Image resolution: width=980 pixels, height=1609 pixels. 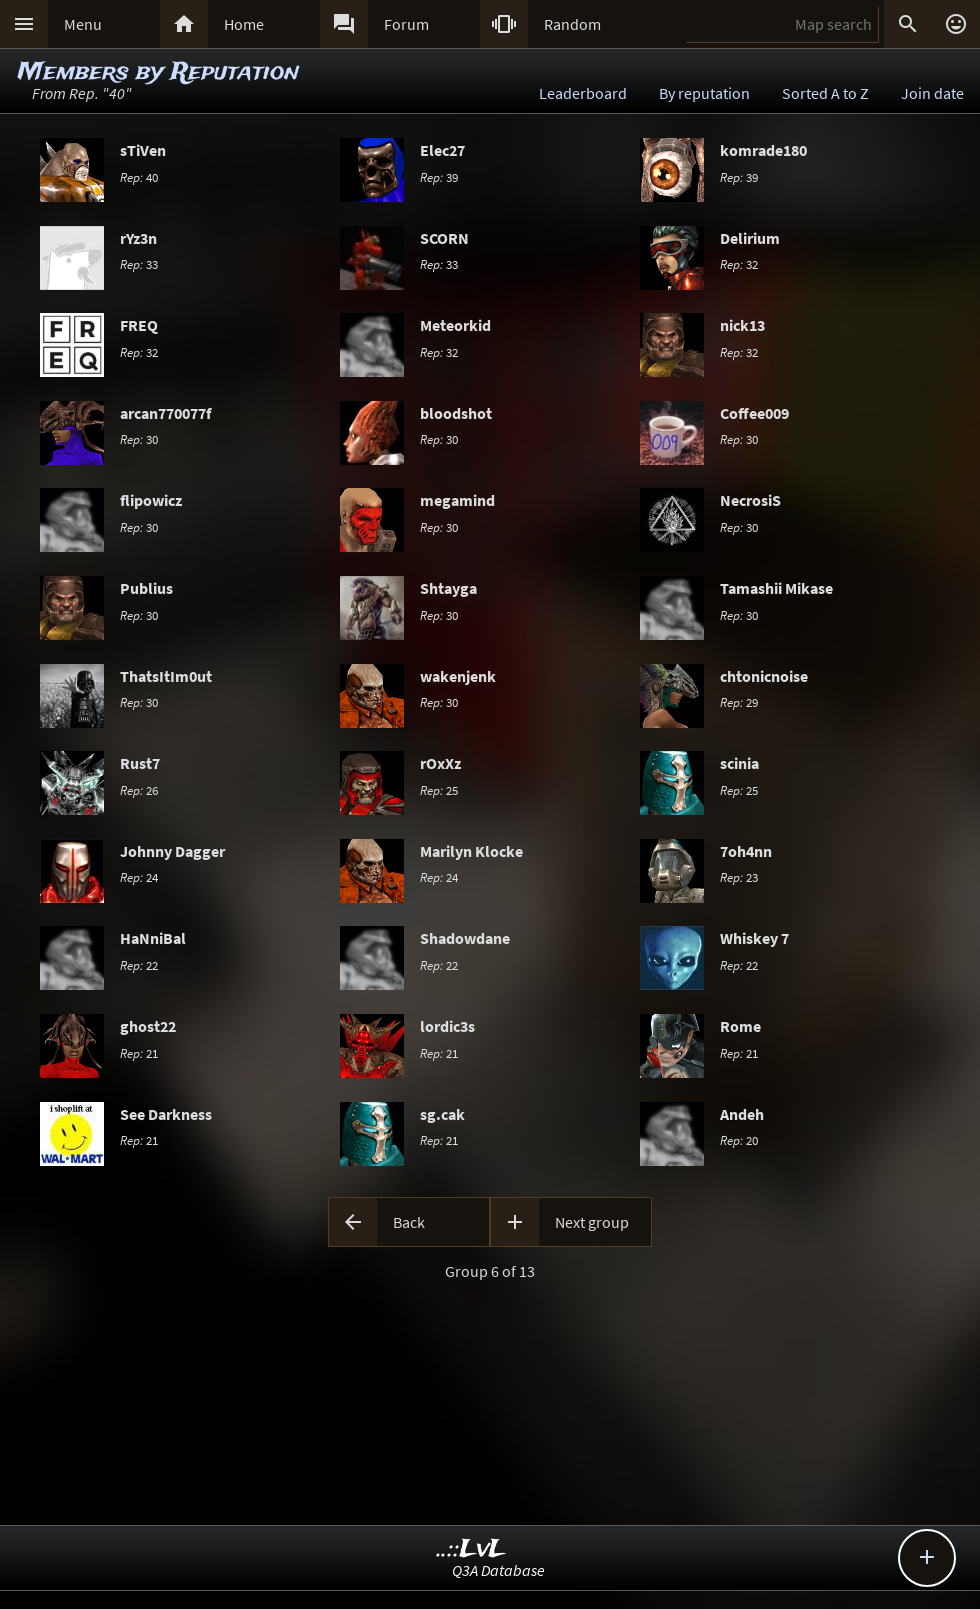 I want to click on bloodshot, so click(x=456, y=413).